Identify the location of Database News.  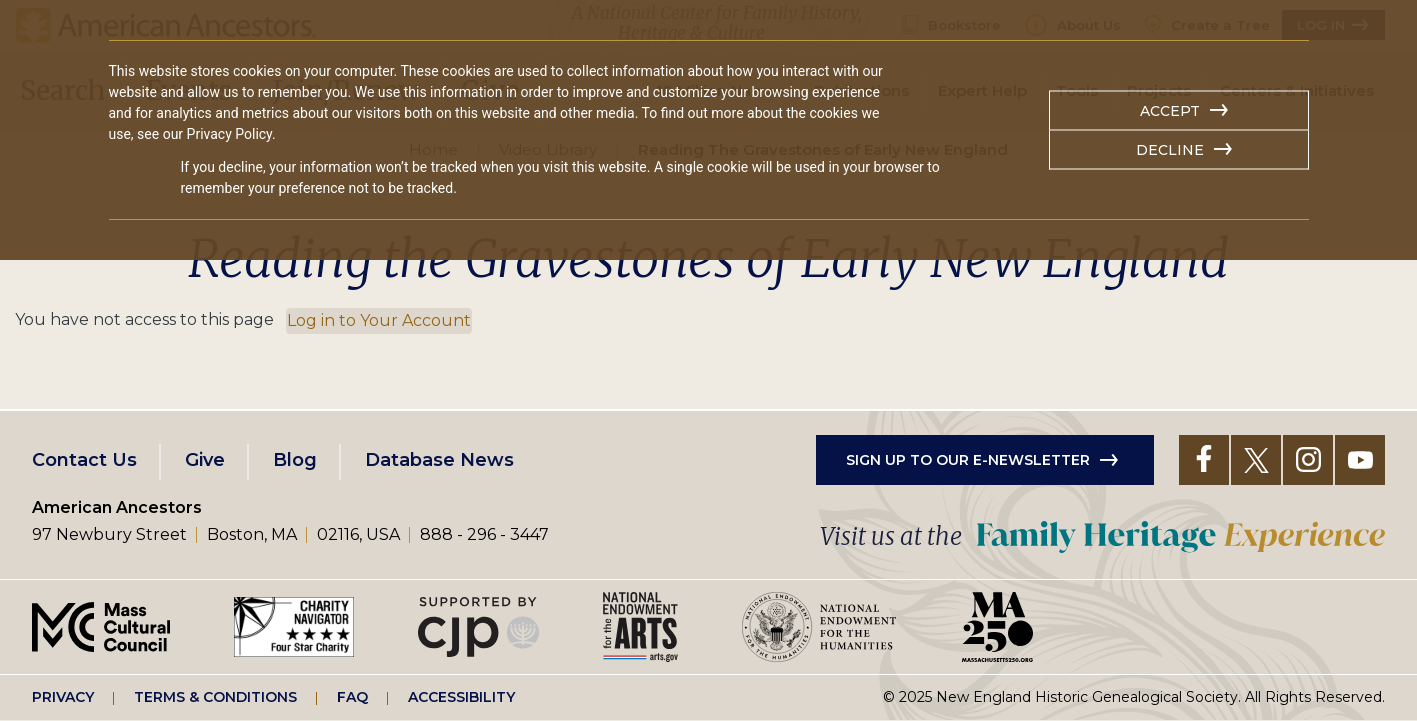
(439, 460).